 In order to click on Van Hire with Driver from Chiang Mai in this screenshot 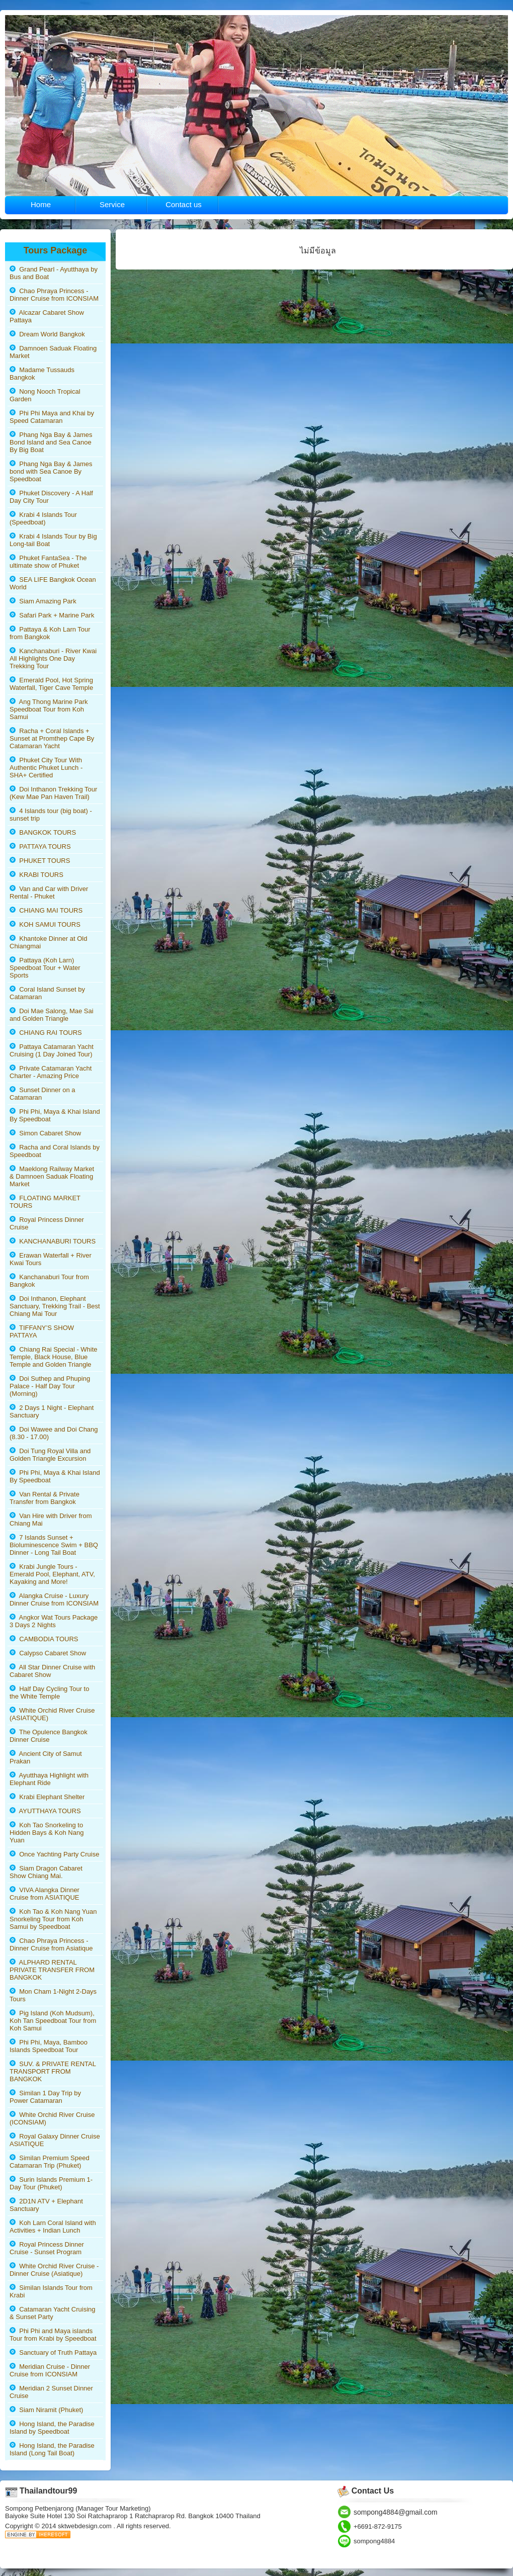, I will do `click(51, 1519)`.